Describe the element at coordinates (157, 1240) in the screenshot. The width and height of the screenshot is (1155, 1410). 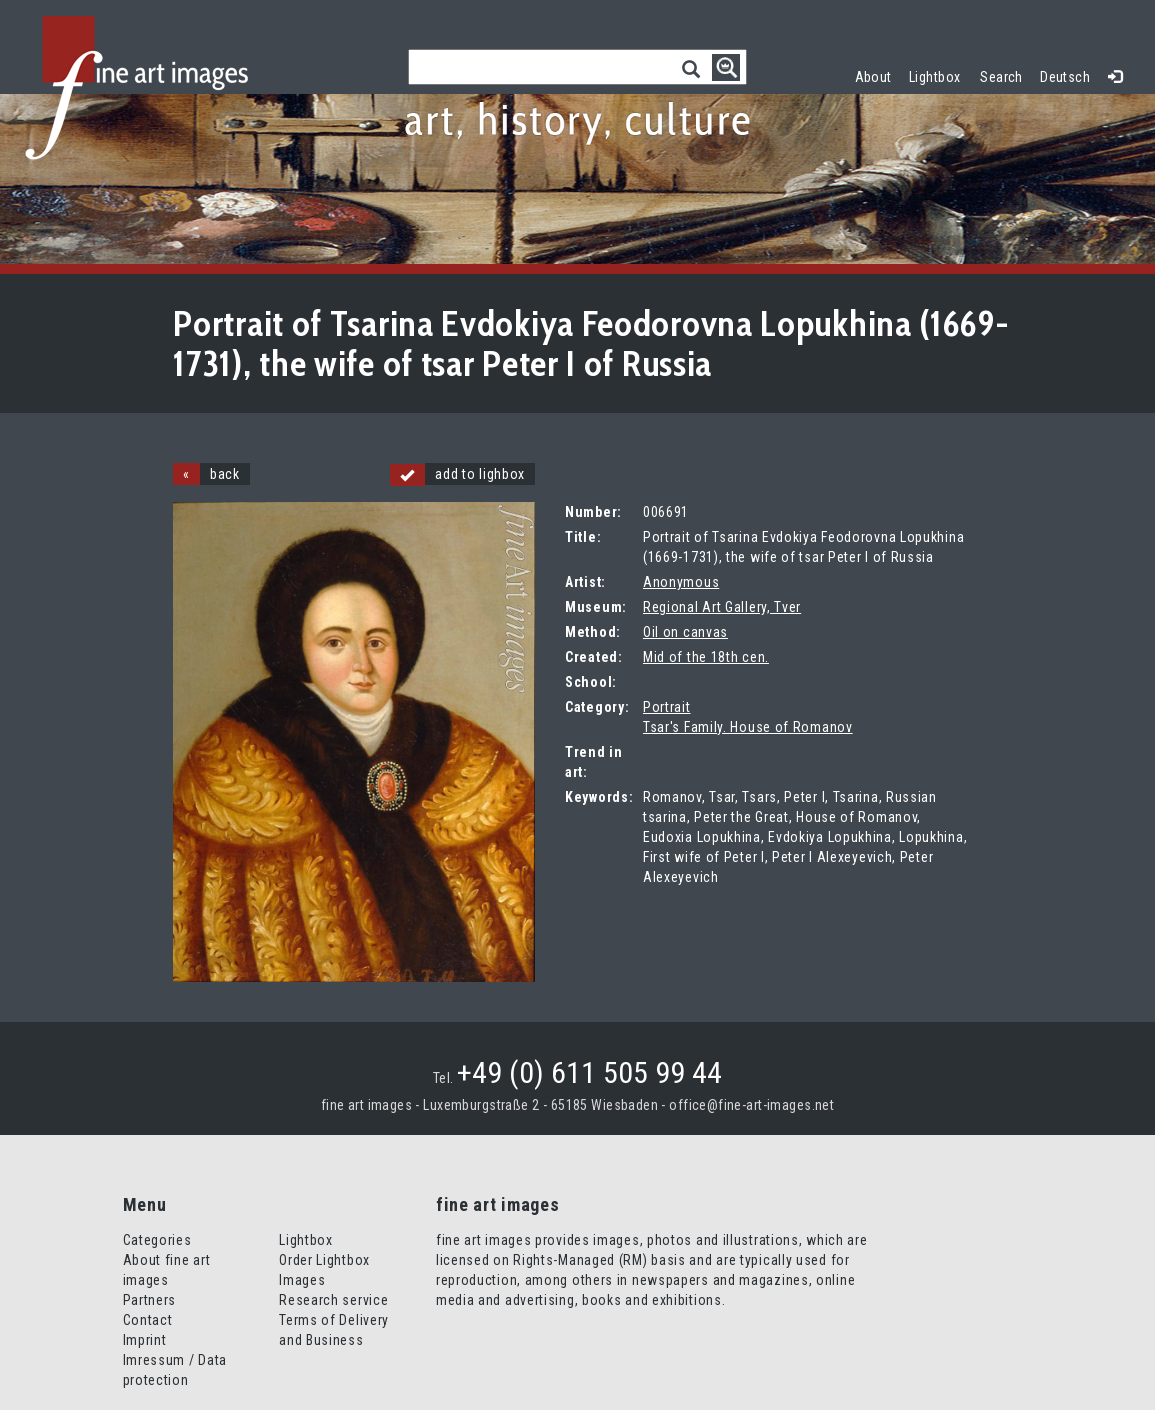
I see `Categories` at that location.